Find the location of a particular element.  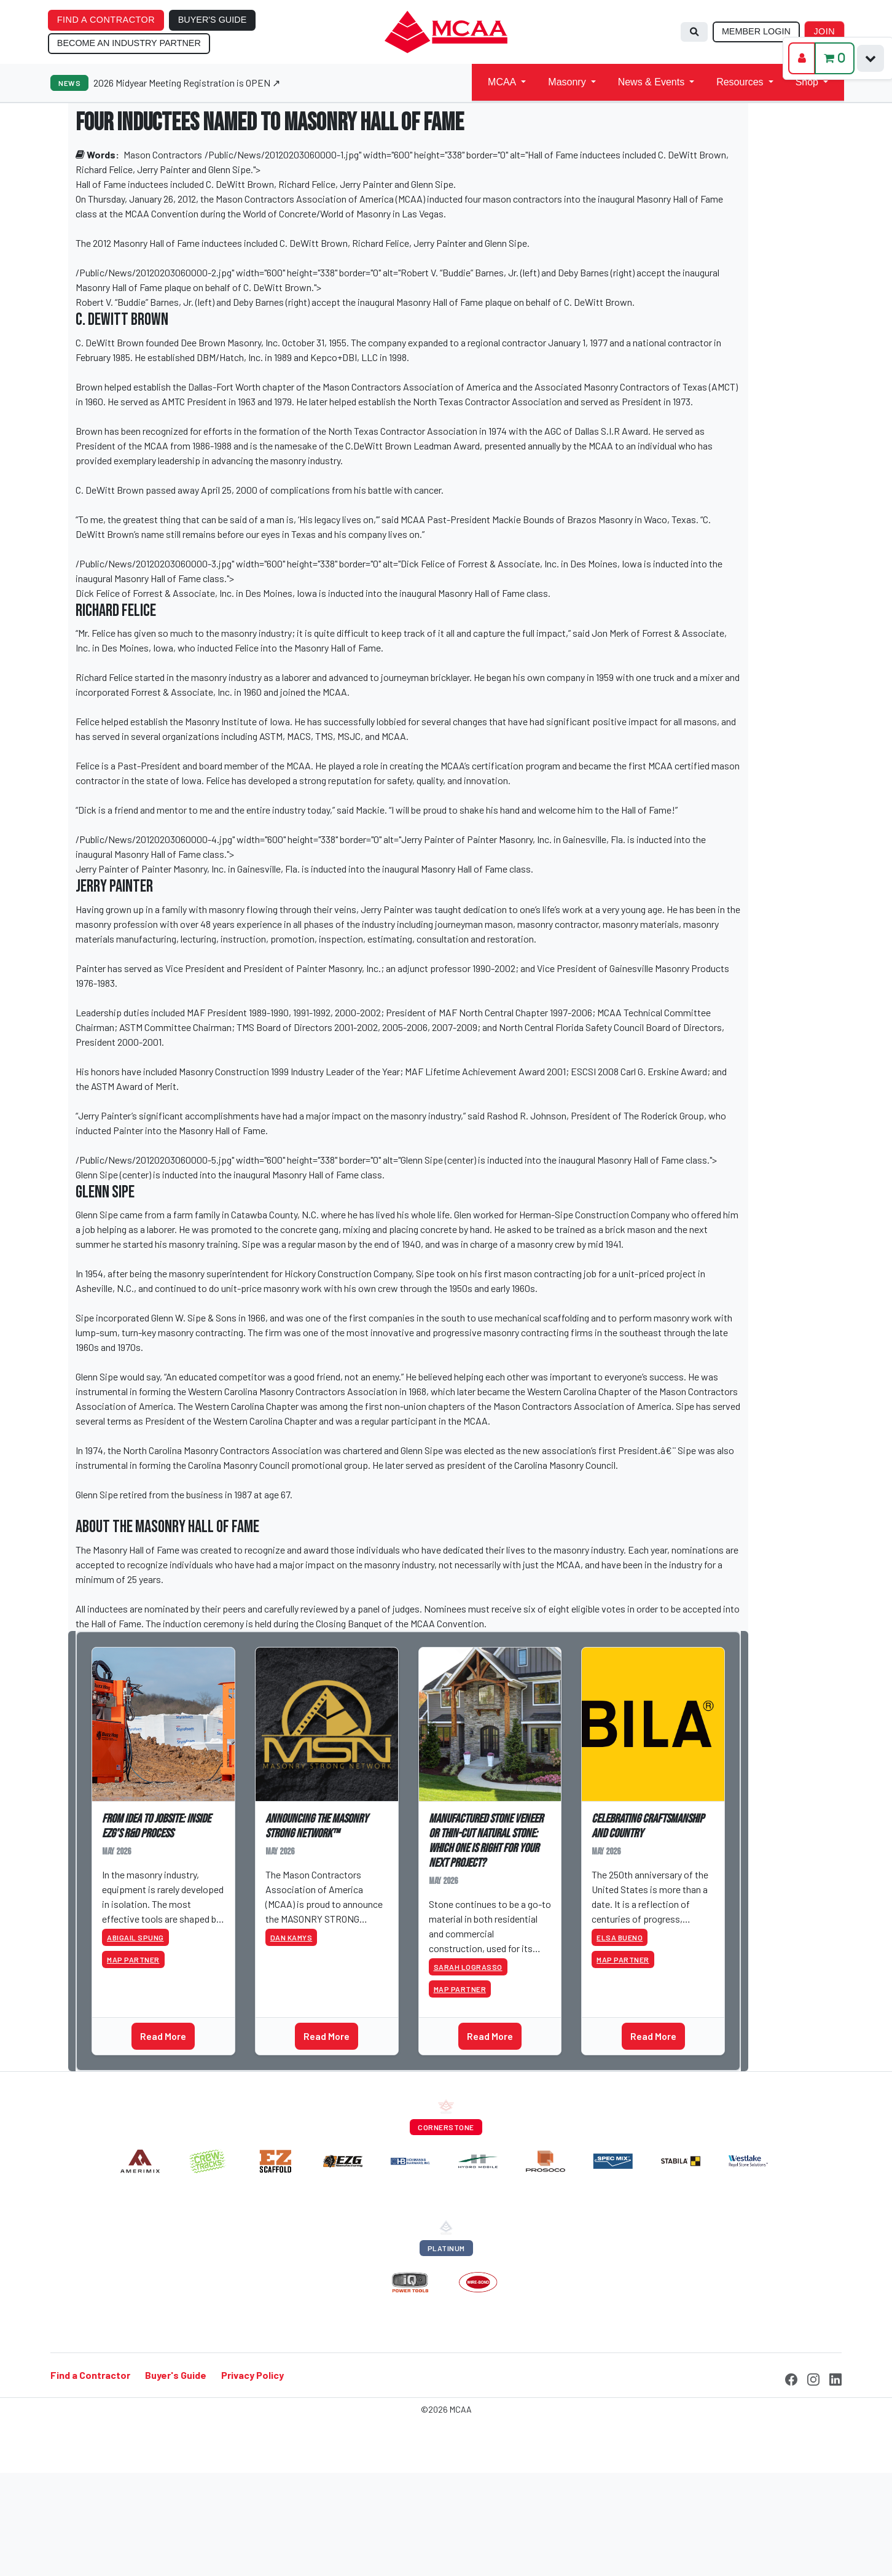

Sarah Lograsso is located at coordinates (468, 1967).